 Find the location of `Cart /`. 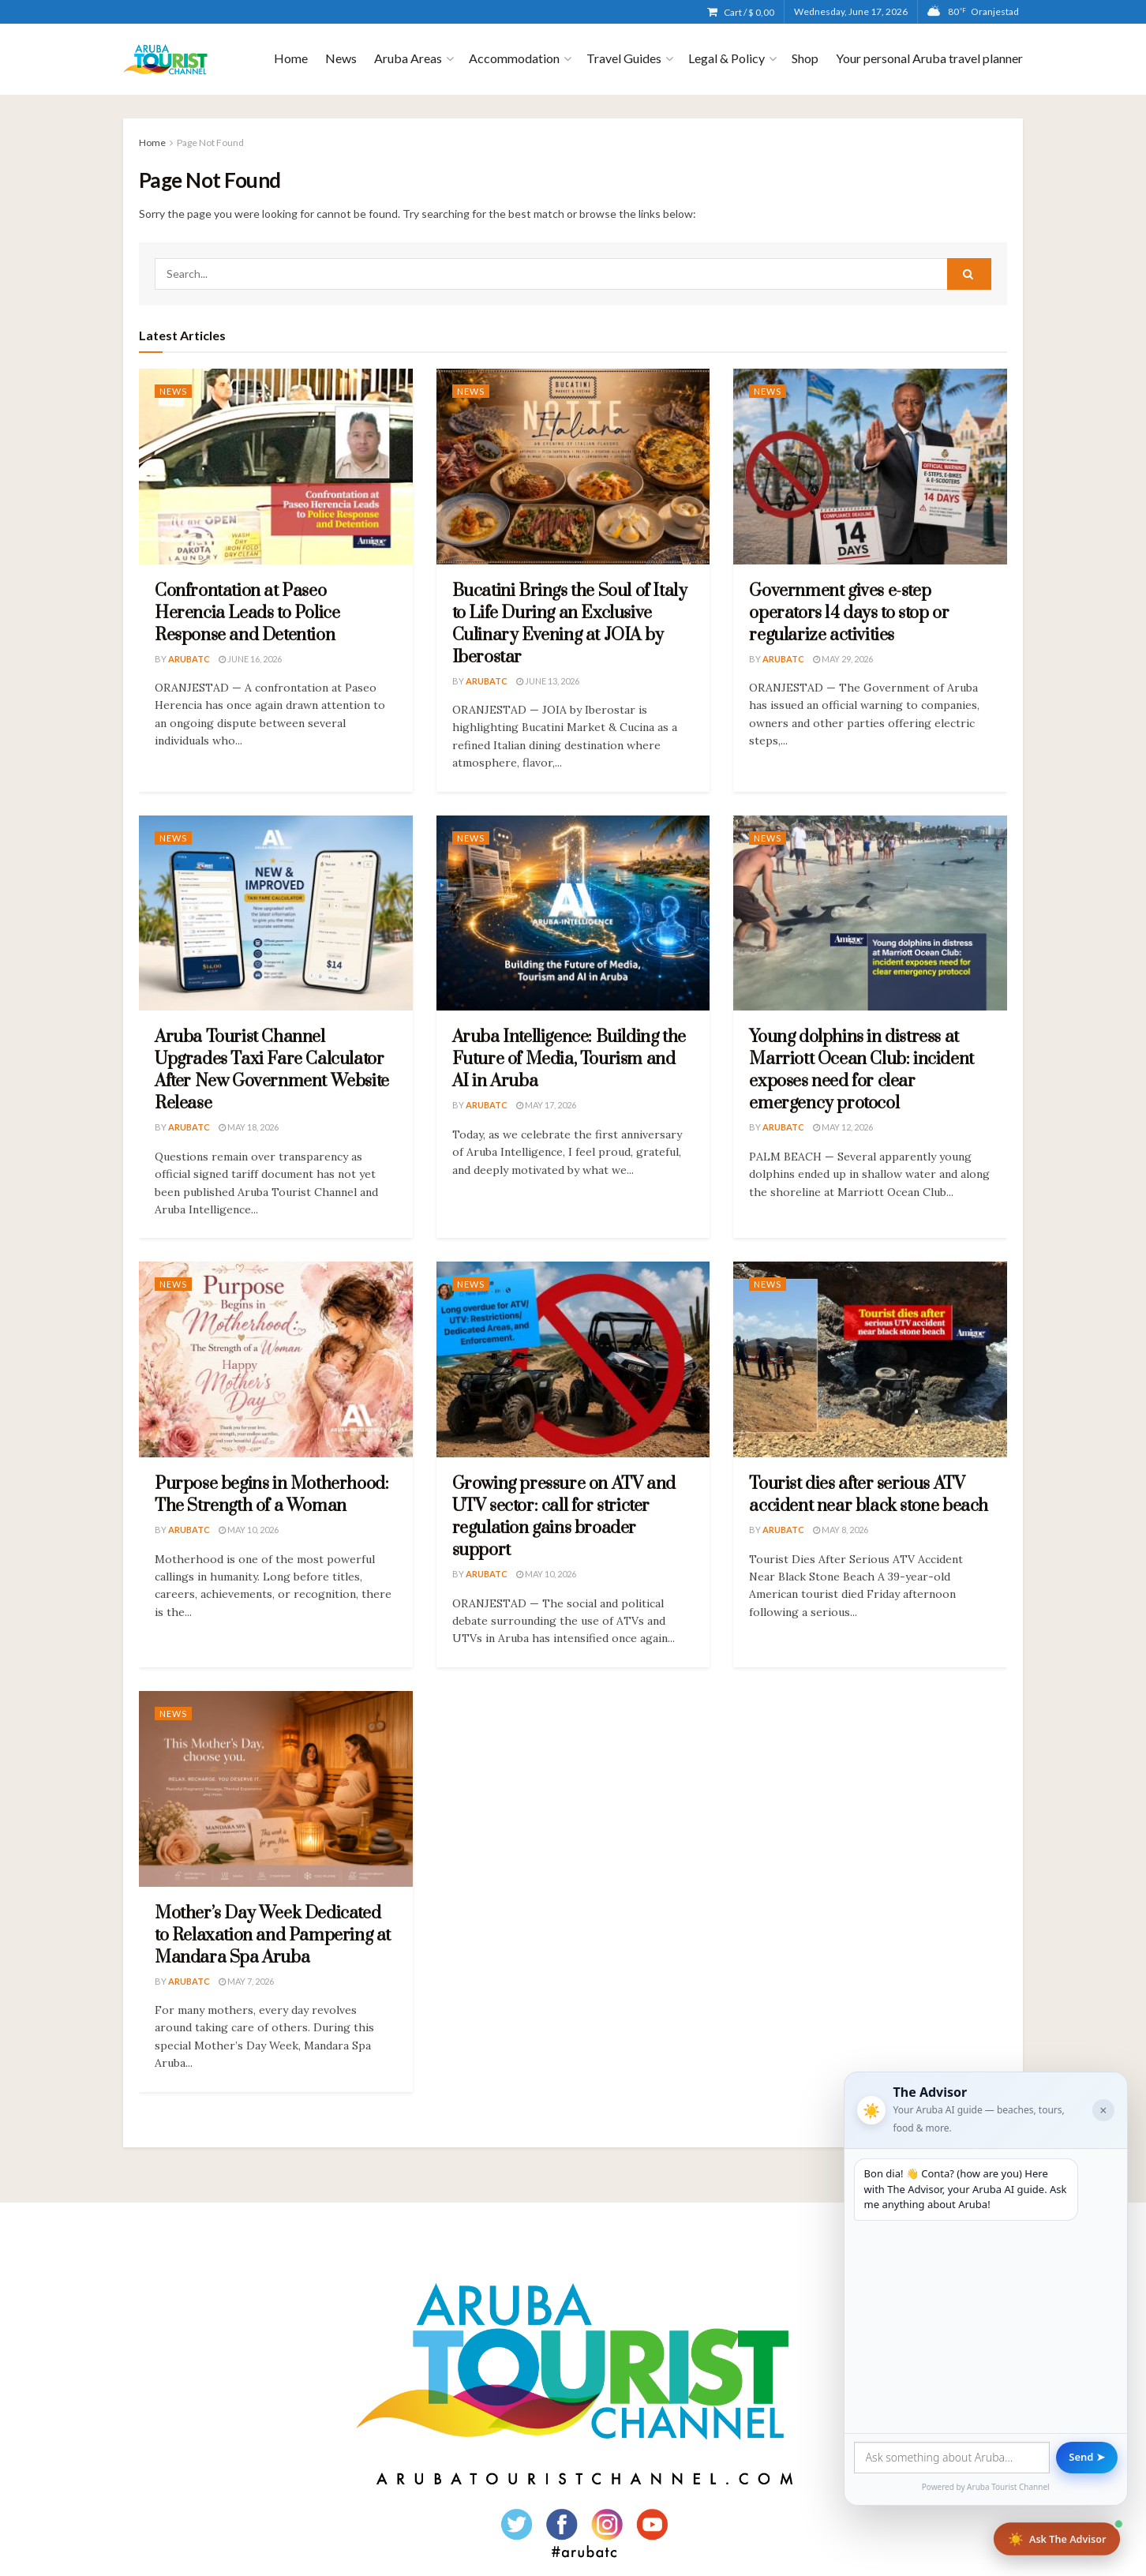

Cart / is located at coordinates (749, 12).